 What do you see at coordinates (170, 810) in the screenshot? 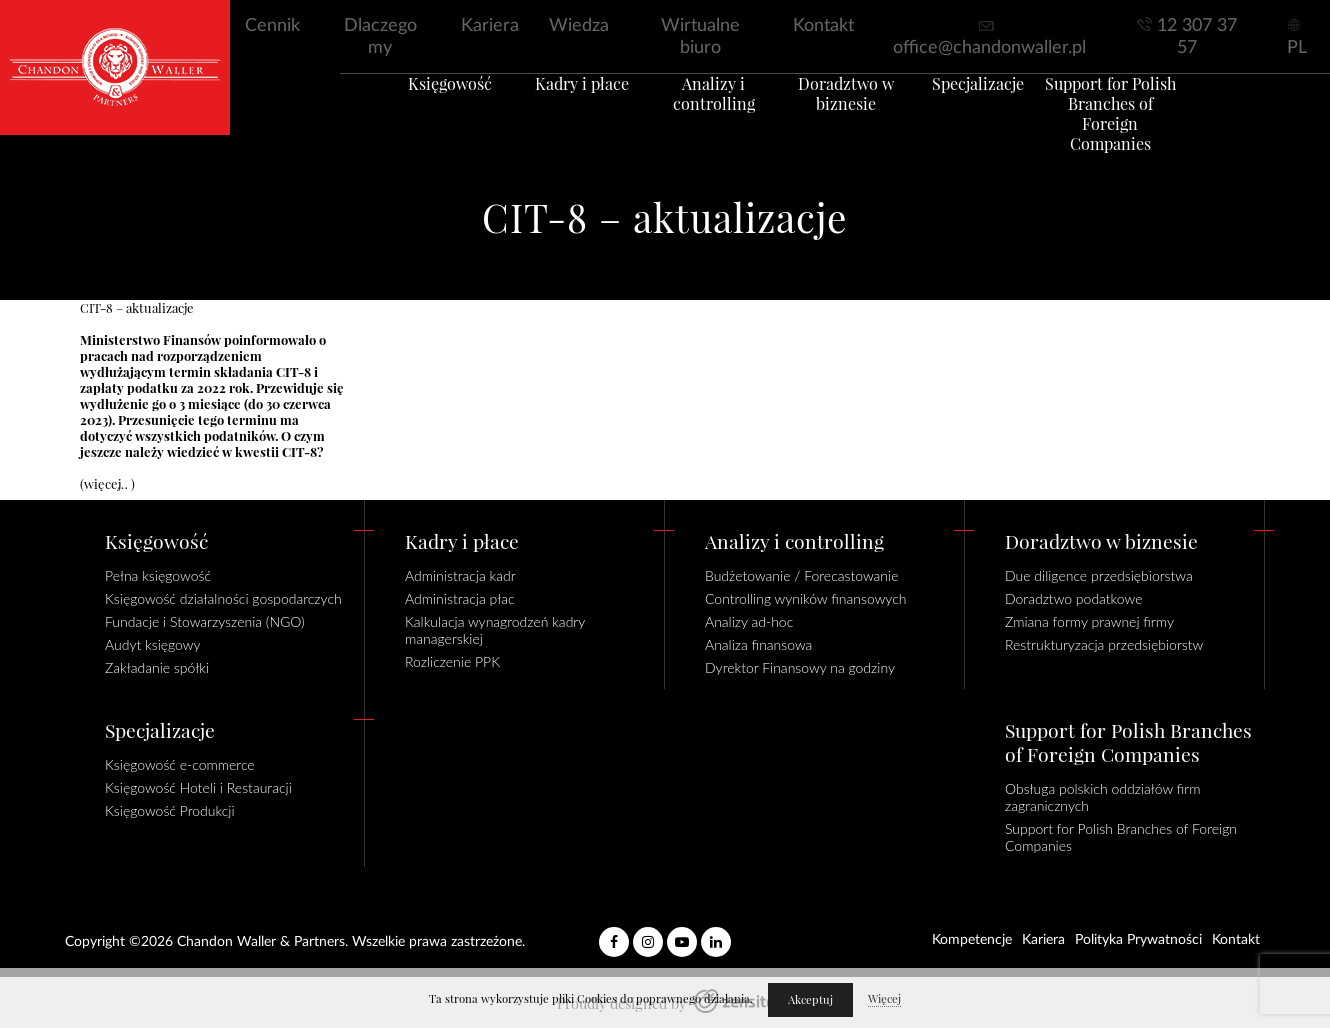
I see `Księgowość Produkcji` at bounding box center [170, 810].